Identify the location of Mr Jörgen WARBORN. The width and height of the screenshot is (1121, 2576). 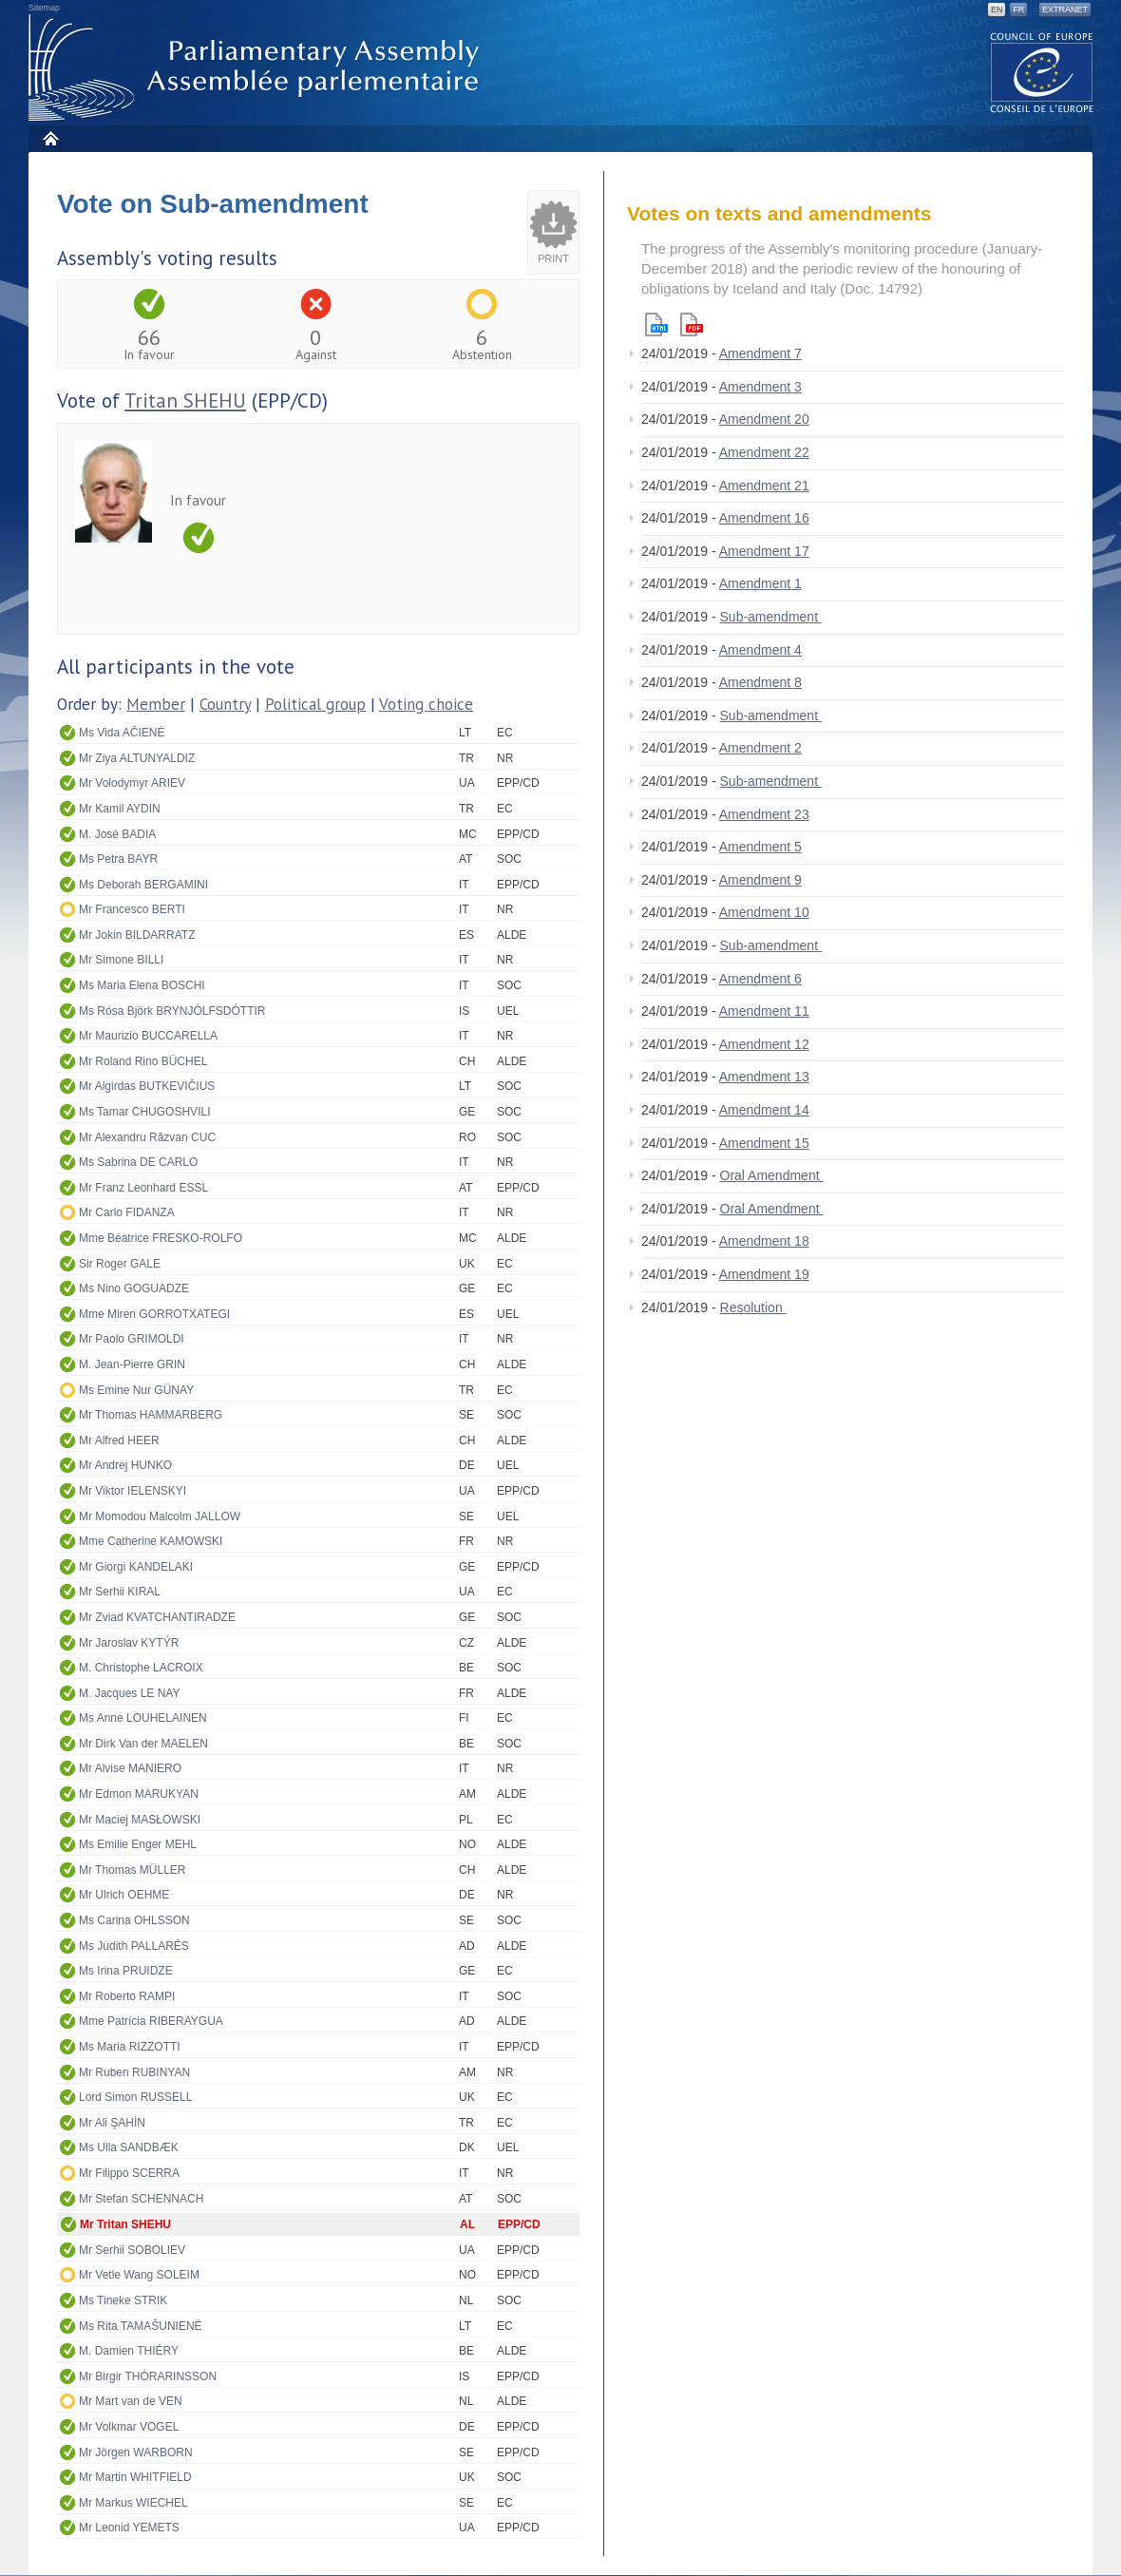
(136, 2452).